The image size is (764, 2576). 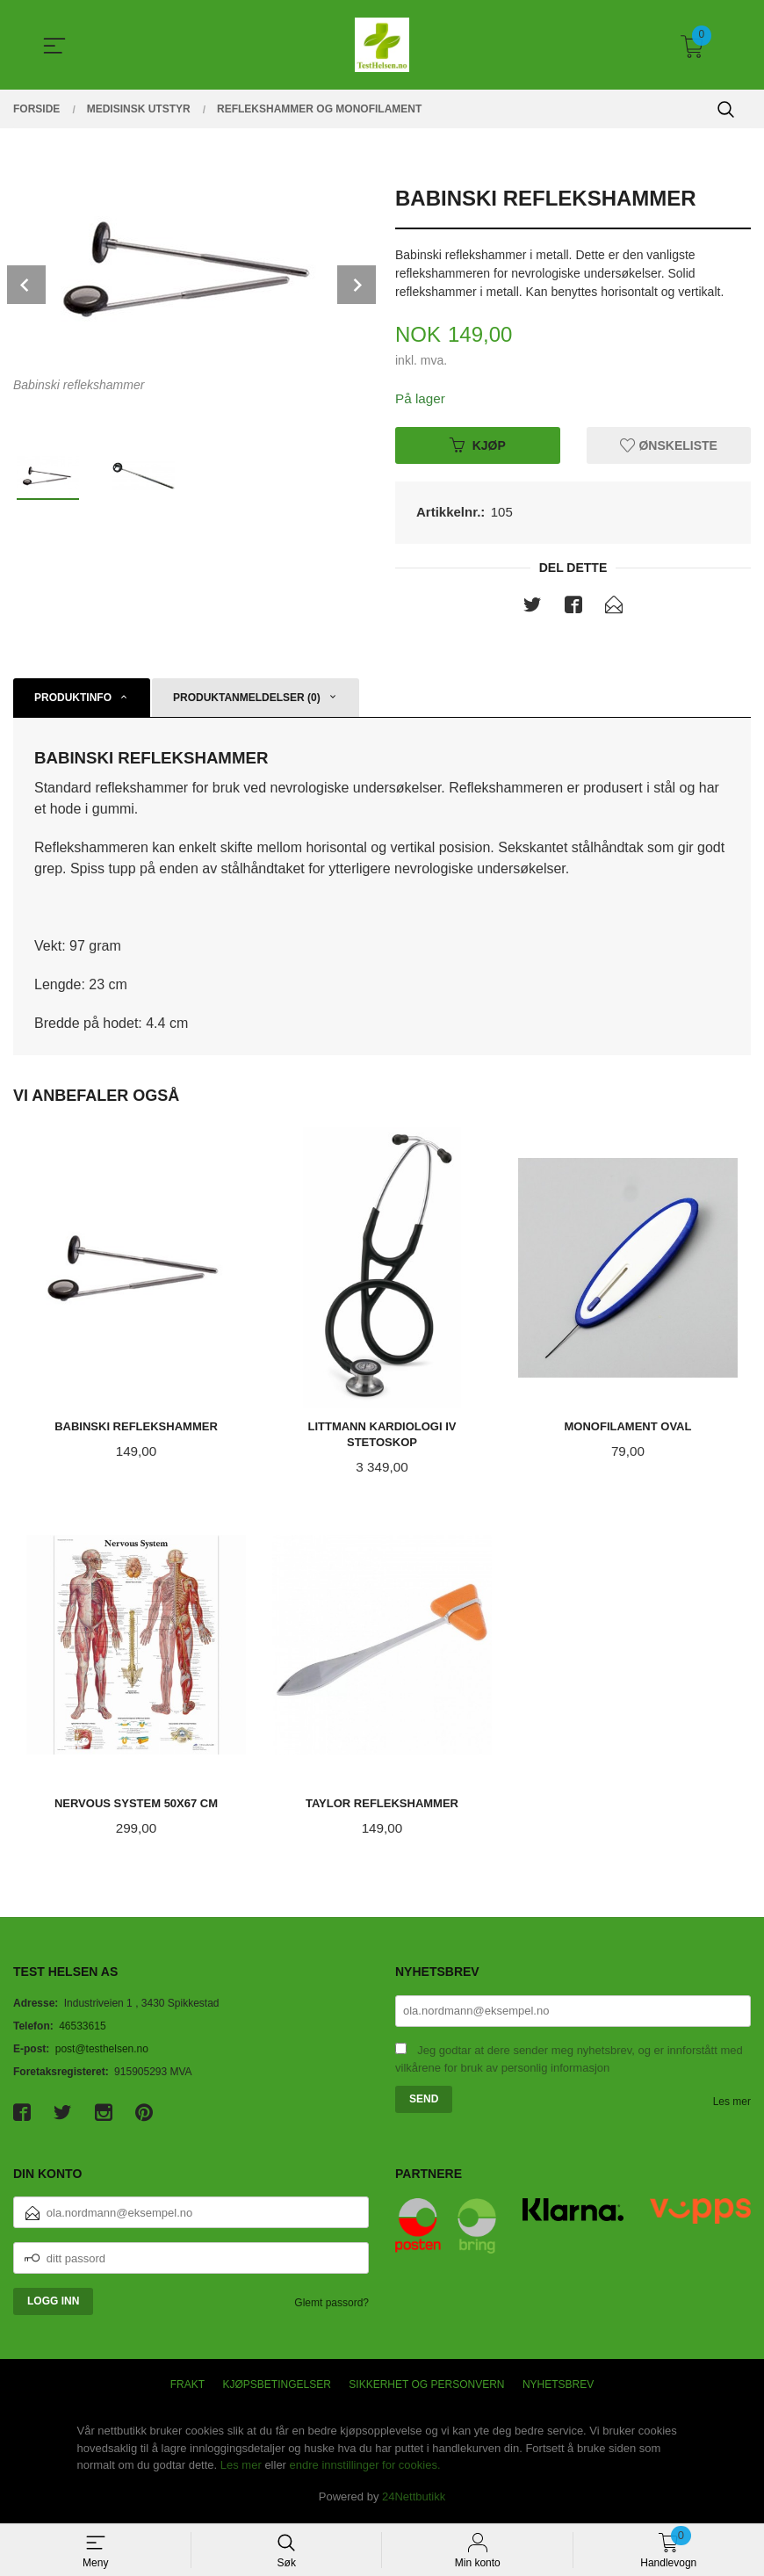 What do you see at coordinates (187, 2389) in the screenshot?
I see `Frakt` at bounding box center [187, 2389].